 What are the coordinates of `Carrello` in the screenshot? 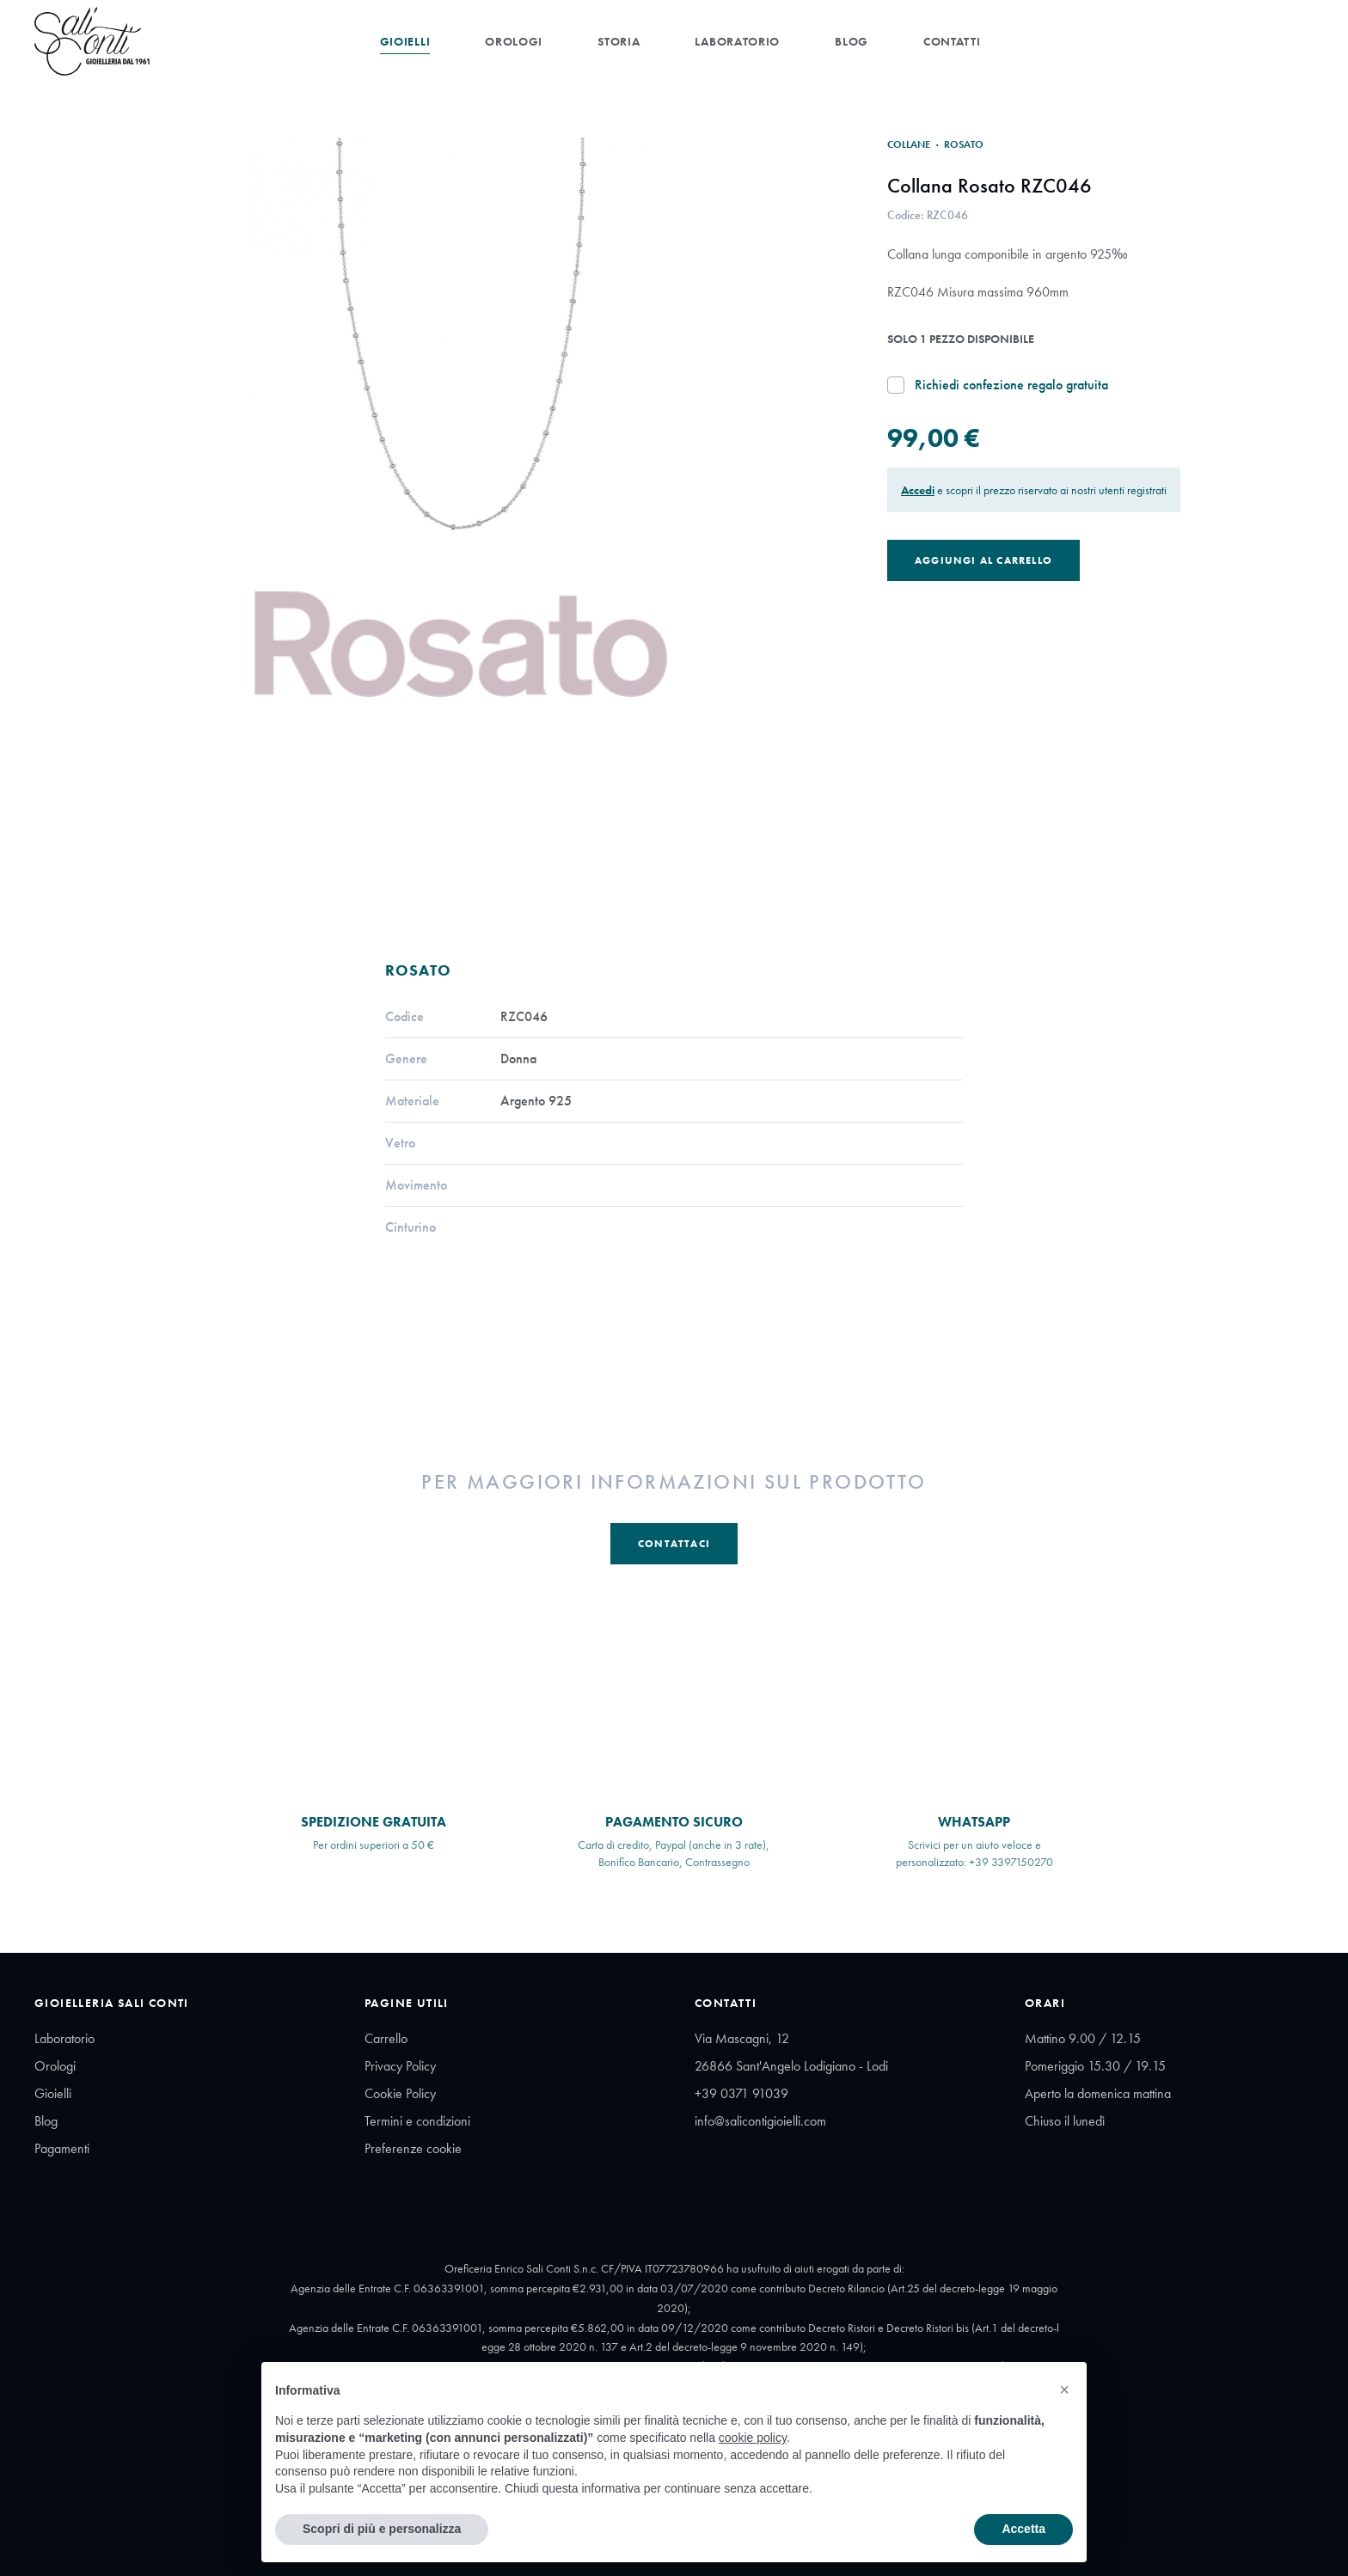 It's located at (386, 2038).